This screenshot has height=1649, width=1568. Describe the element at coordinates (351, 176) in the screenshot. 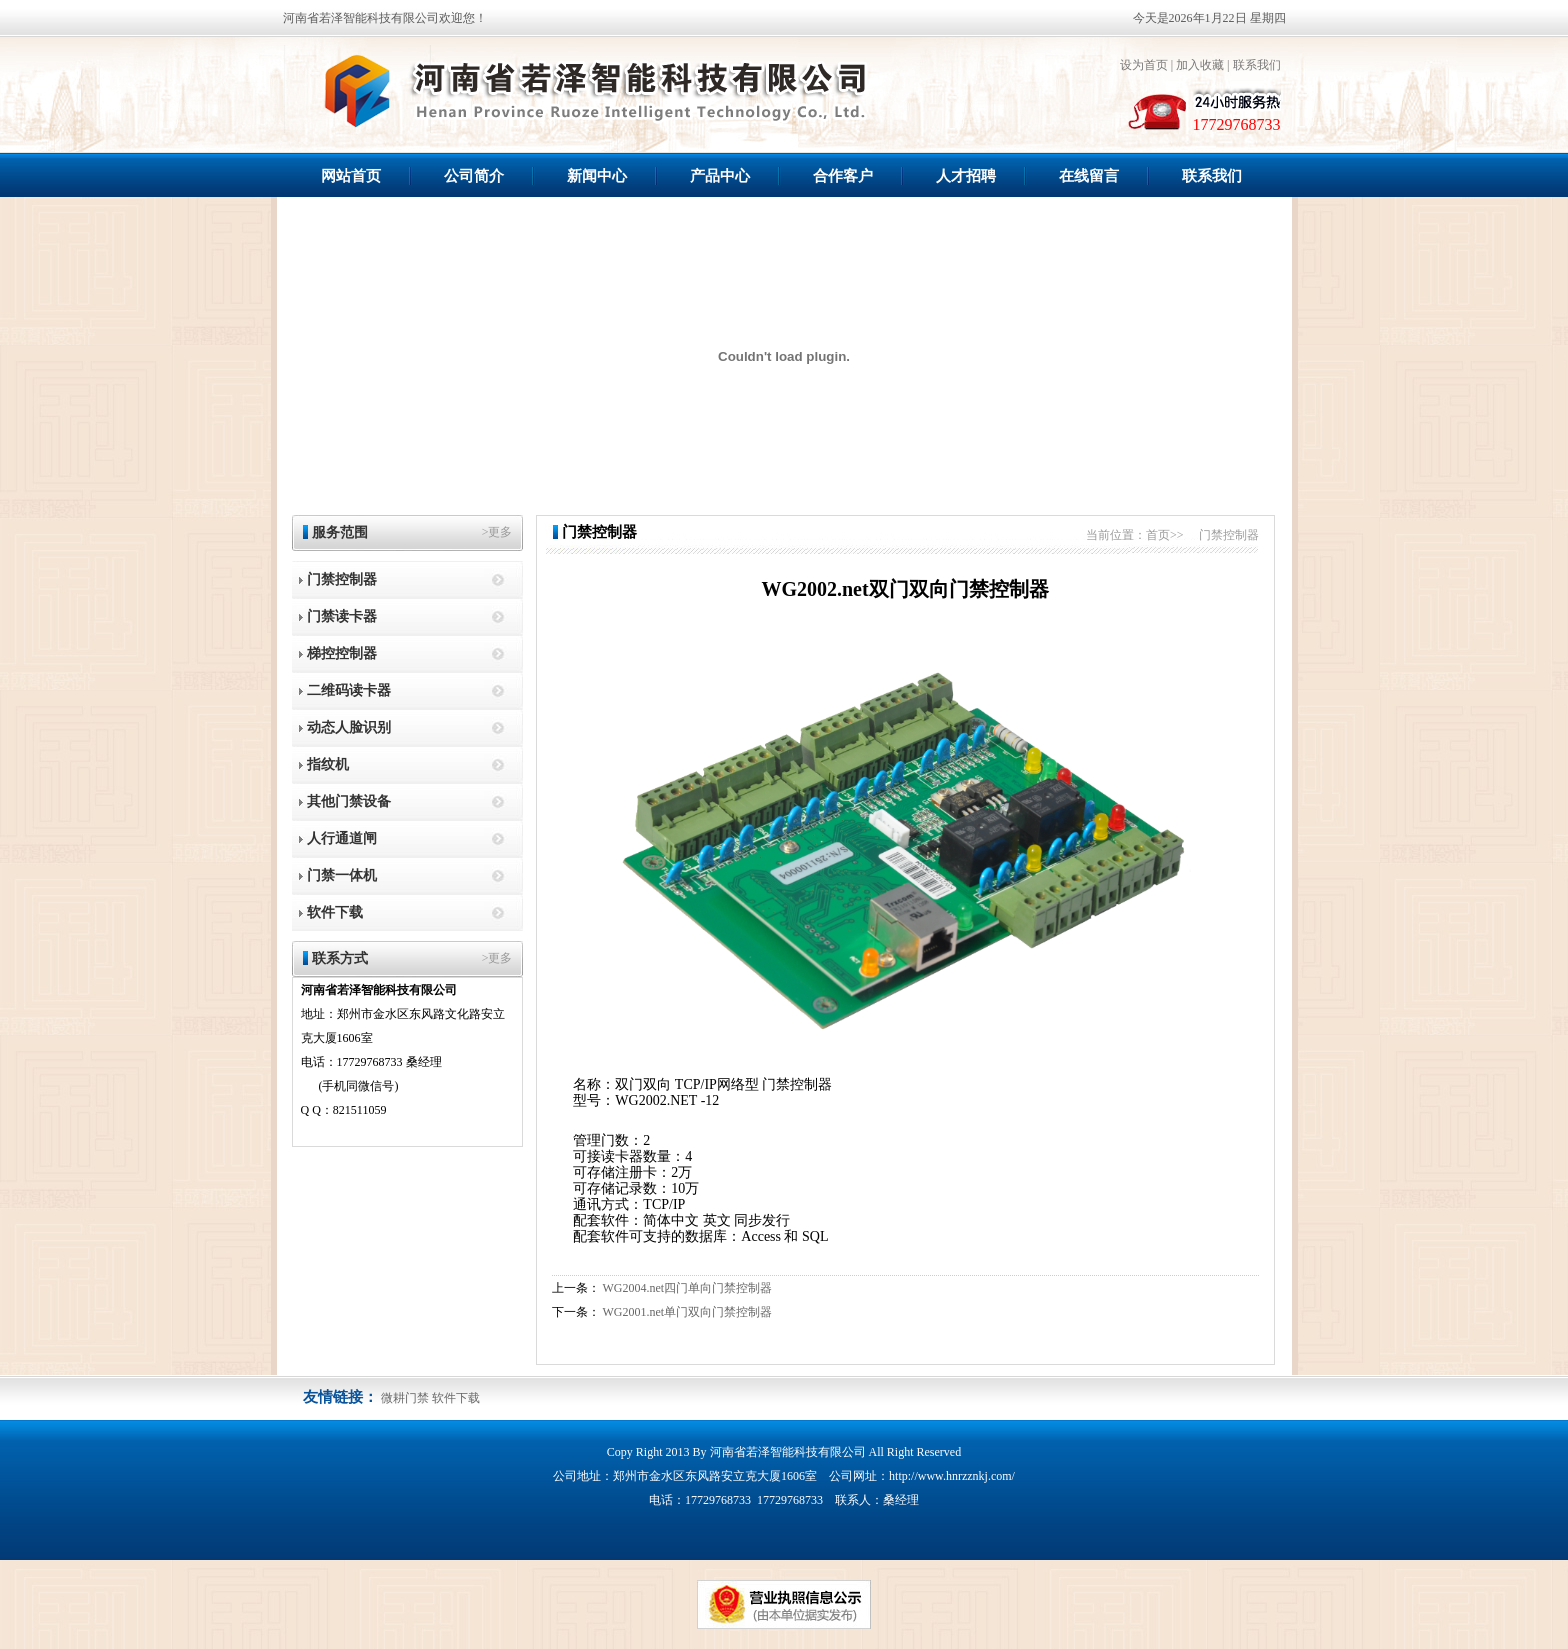

I see `网站首页` at that location.